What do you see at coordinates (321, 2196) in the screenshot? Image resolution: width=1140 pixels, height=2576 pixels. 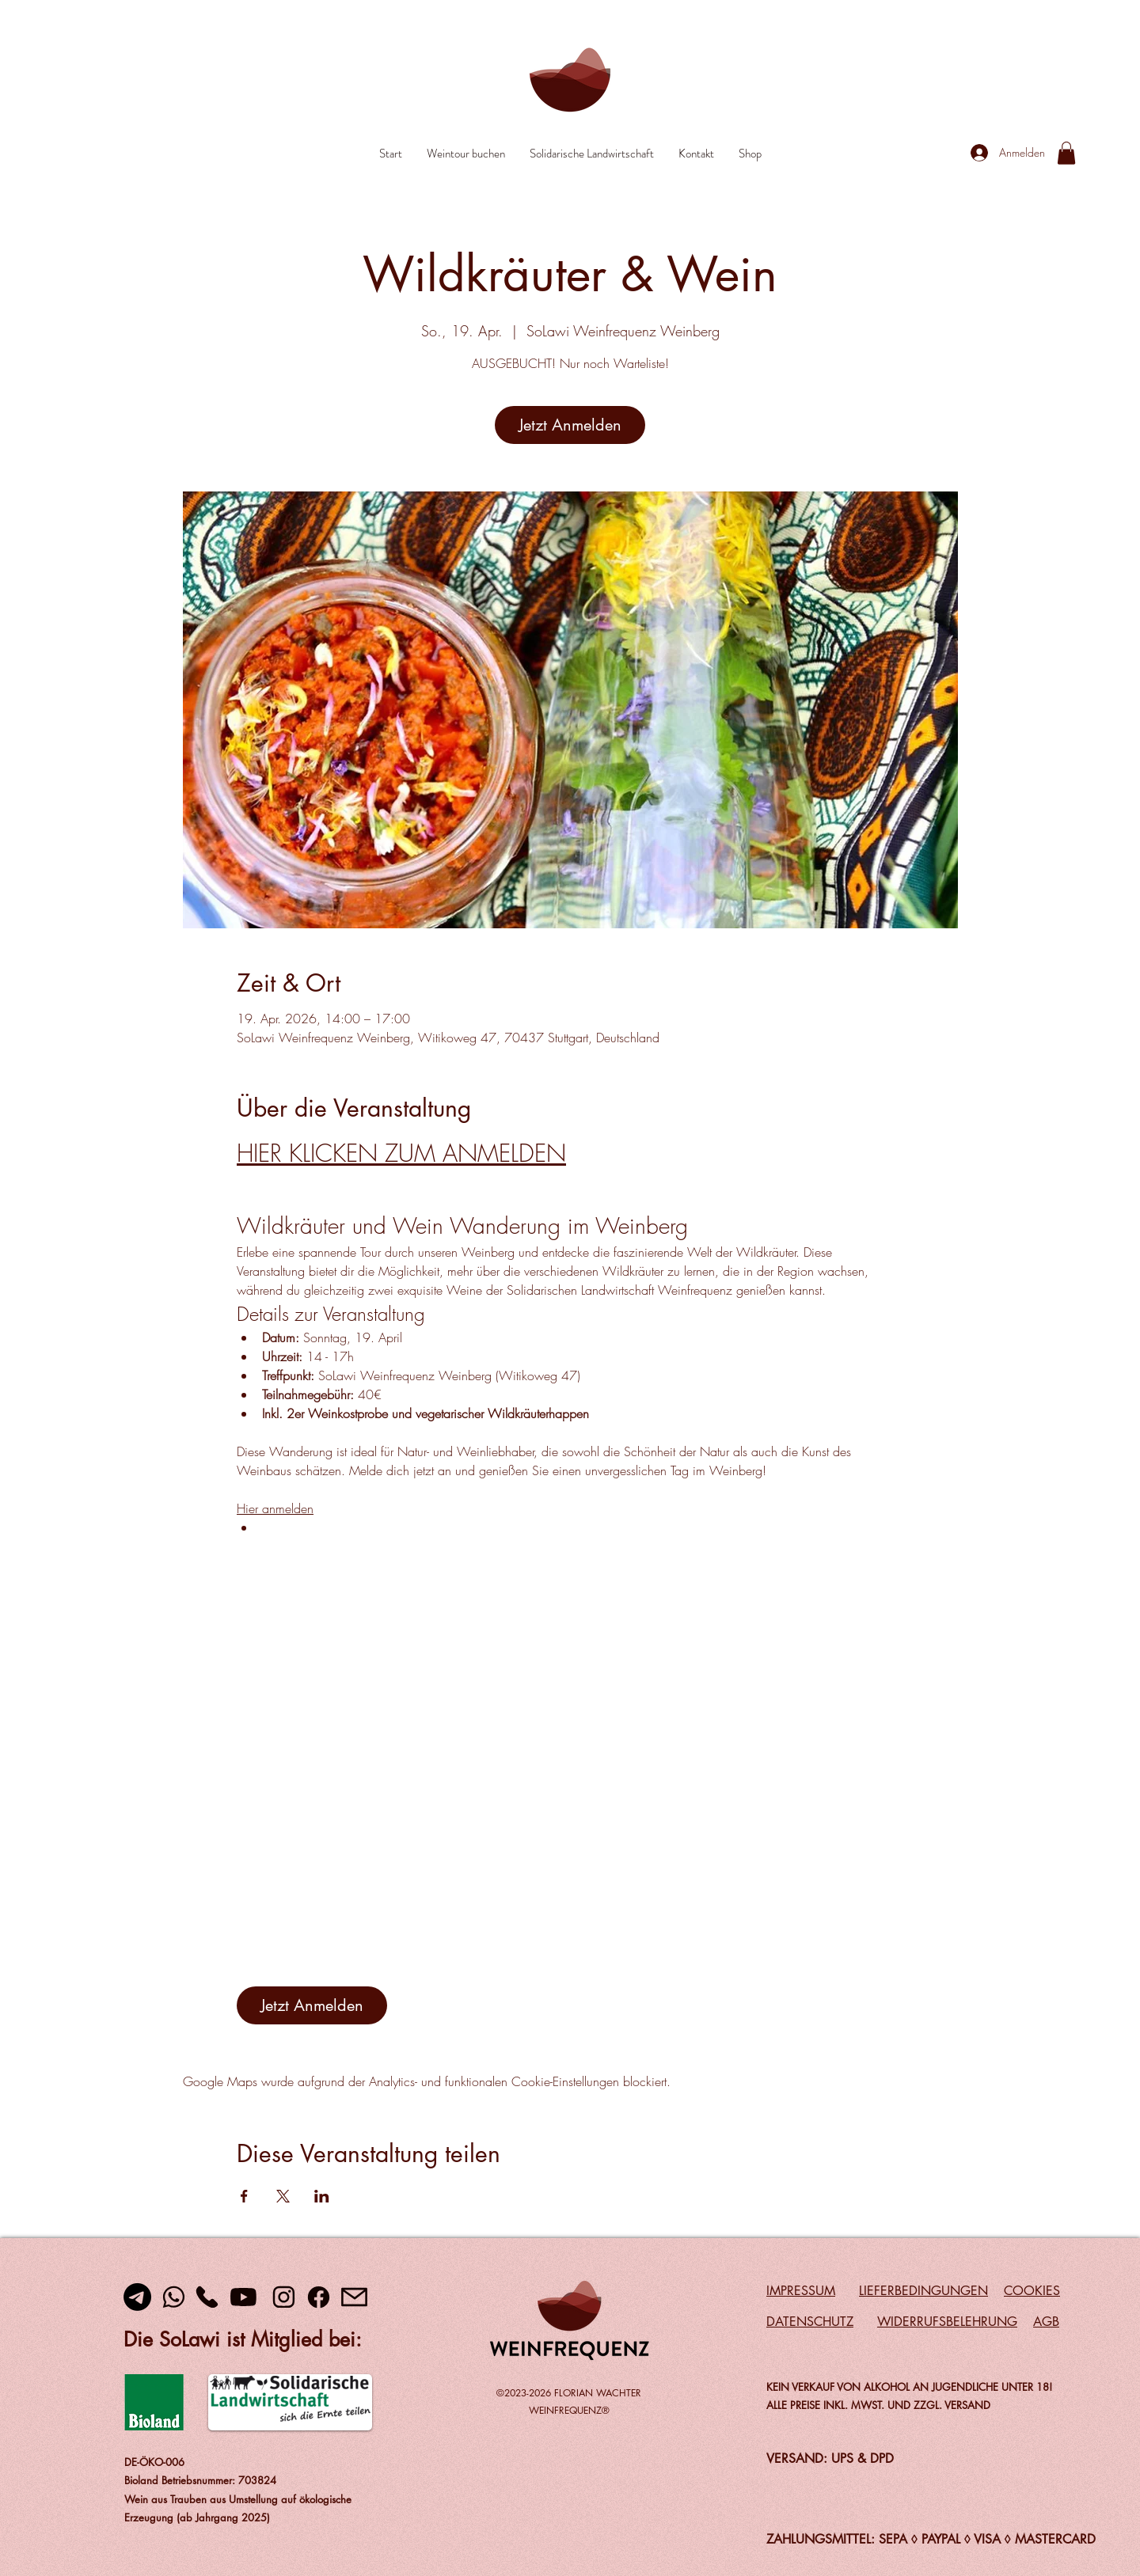 I see `[Veranstaltung teilen auf LinkedIn]` at bounding box center [321, 2196].